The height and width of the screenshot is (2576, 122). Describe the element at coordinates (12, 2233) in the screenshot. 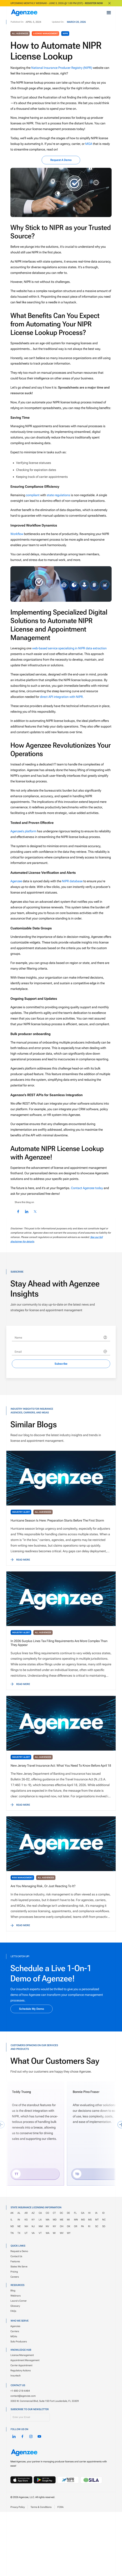

I see `TN` at that location.